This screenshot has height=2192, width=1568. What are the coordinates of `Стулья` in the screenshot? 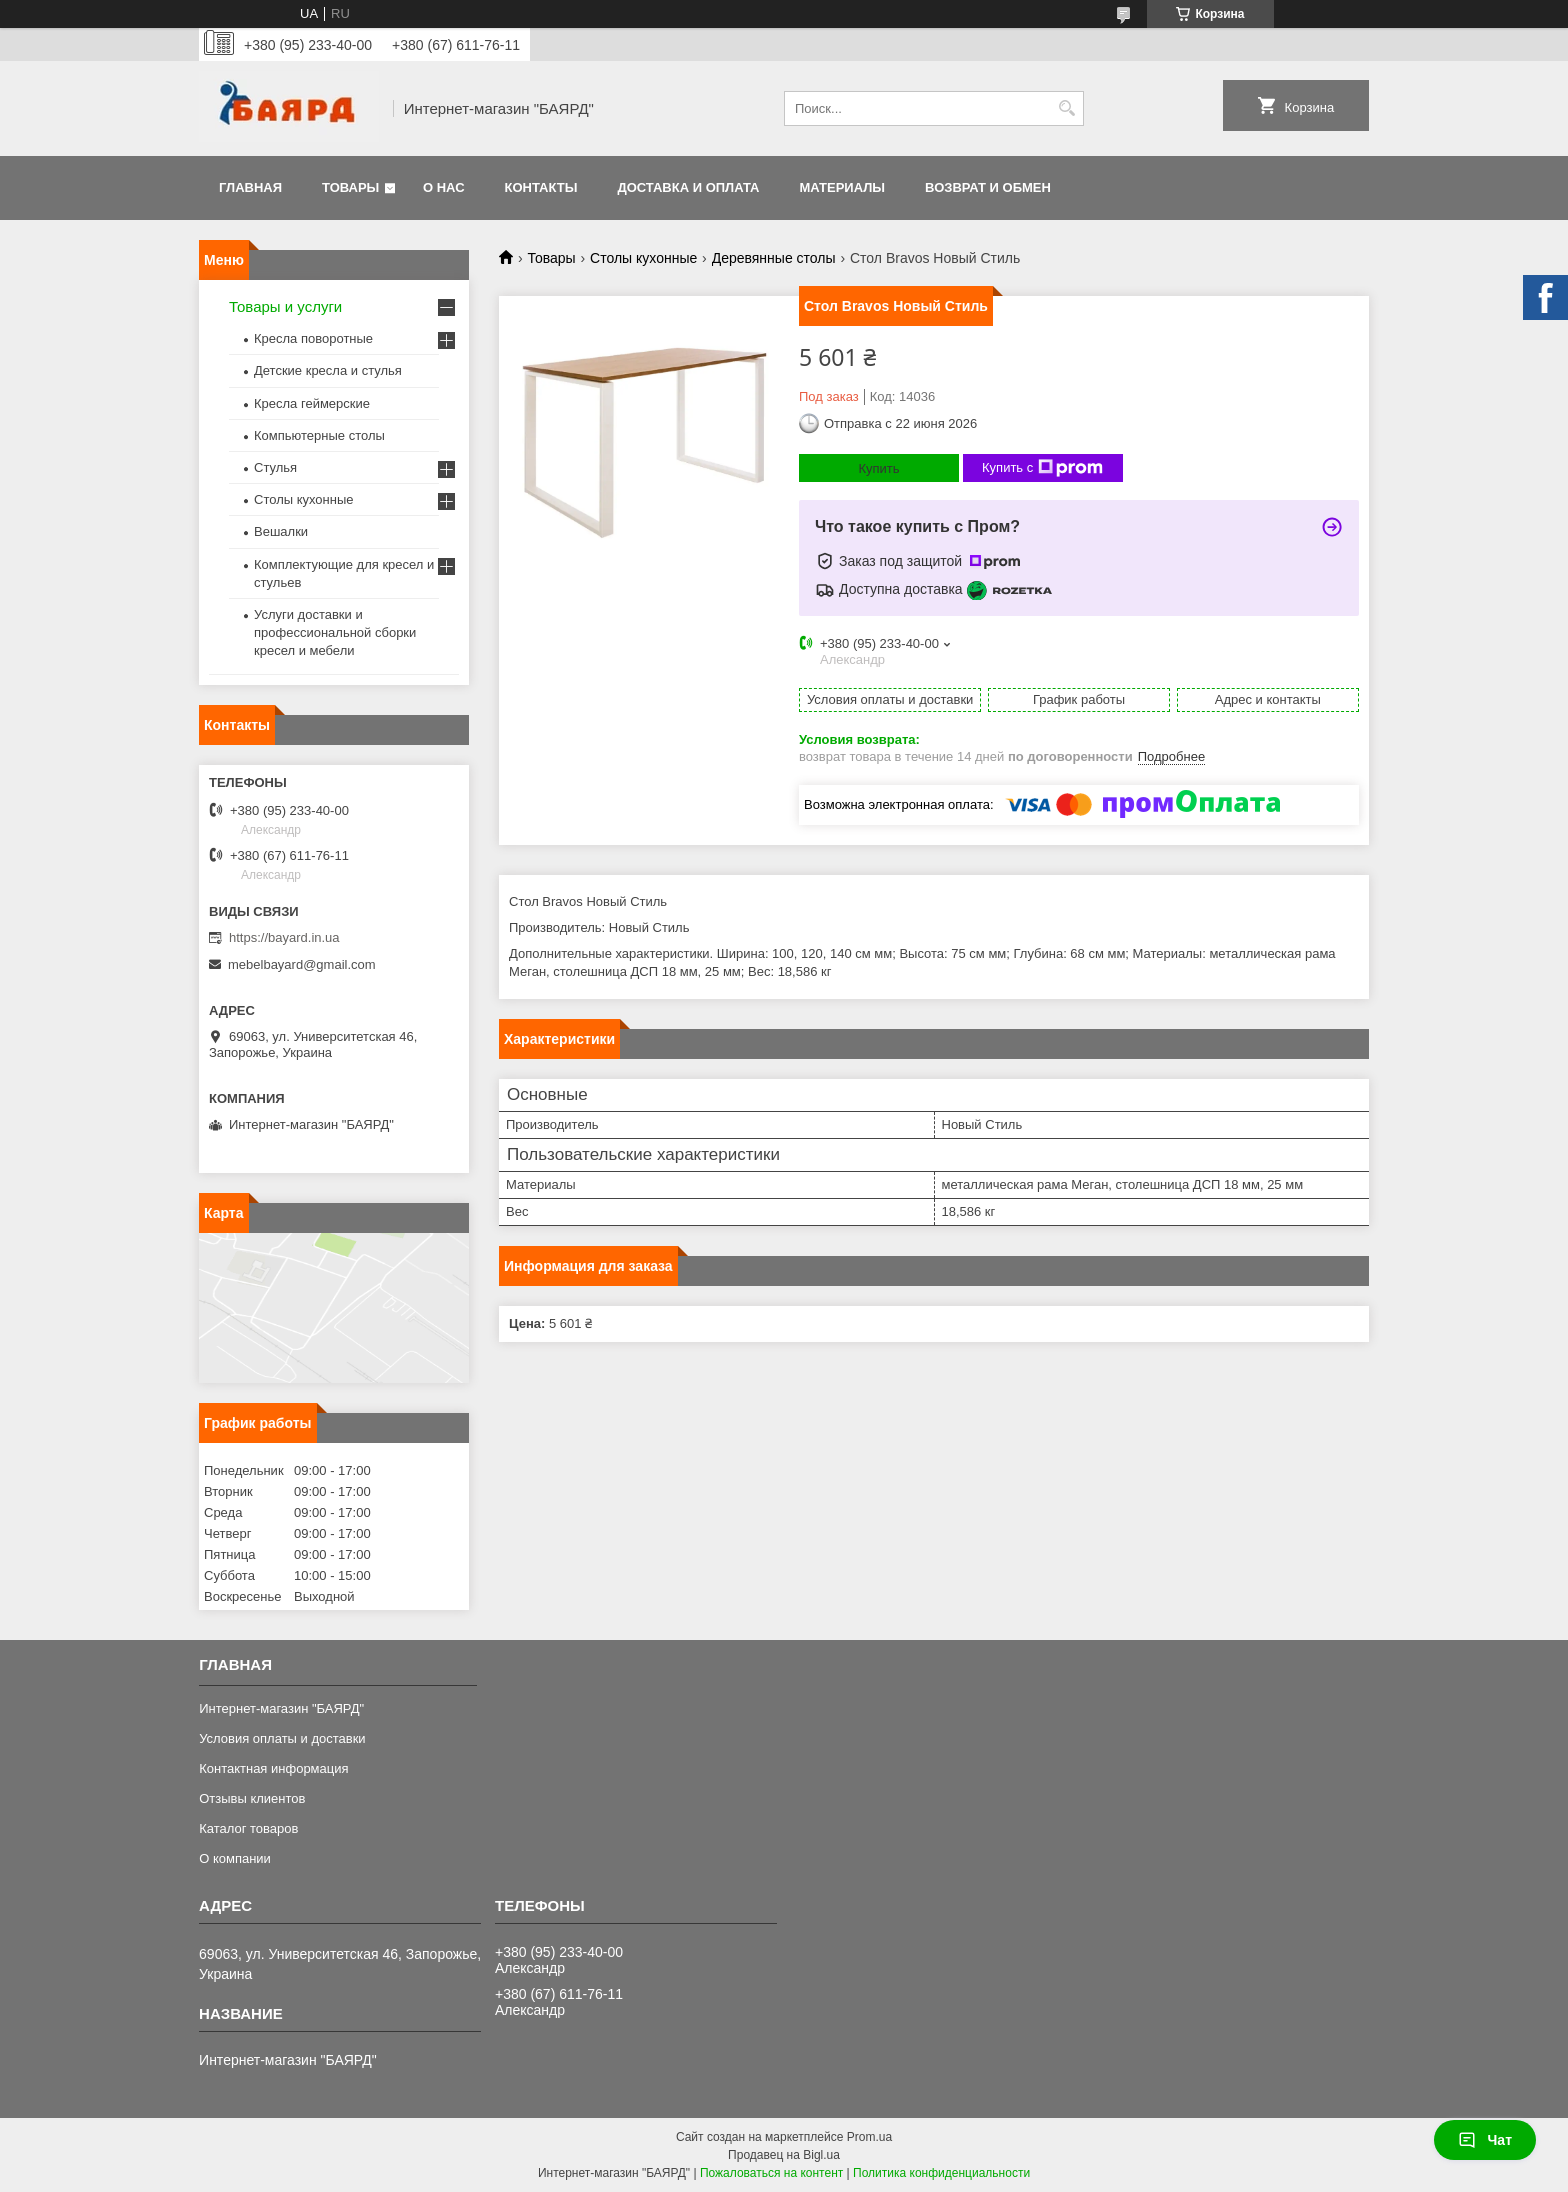 It's located at (275, 467).